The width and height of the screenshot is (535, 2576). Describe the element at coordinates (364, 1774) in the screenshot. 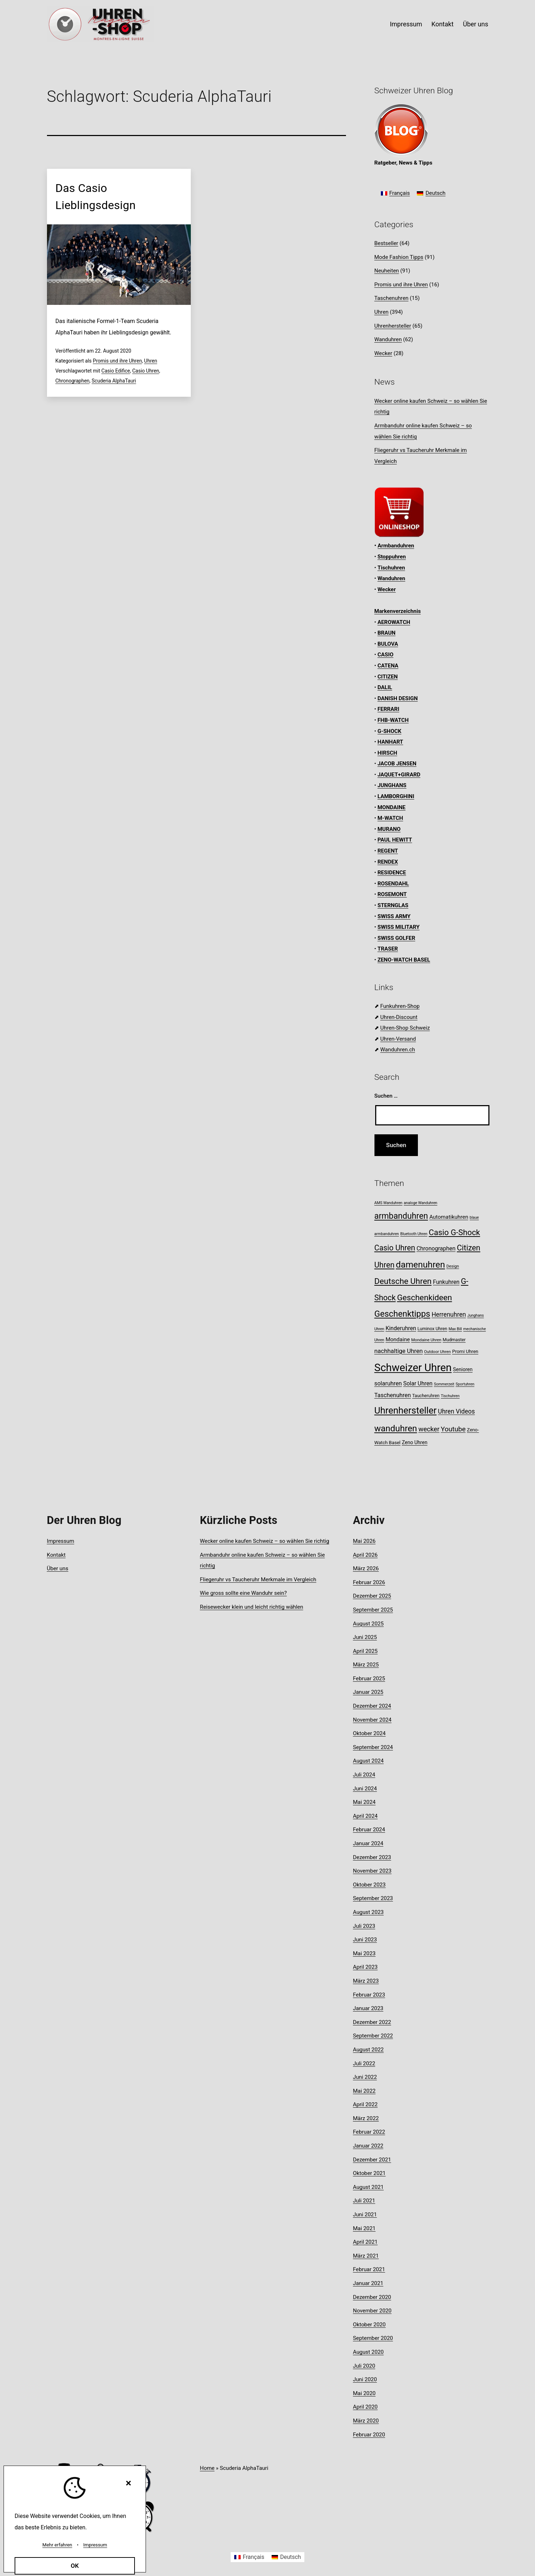

I see `Juli 2024` at that location.